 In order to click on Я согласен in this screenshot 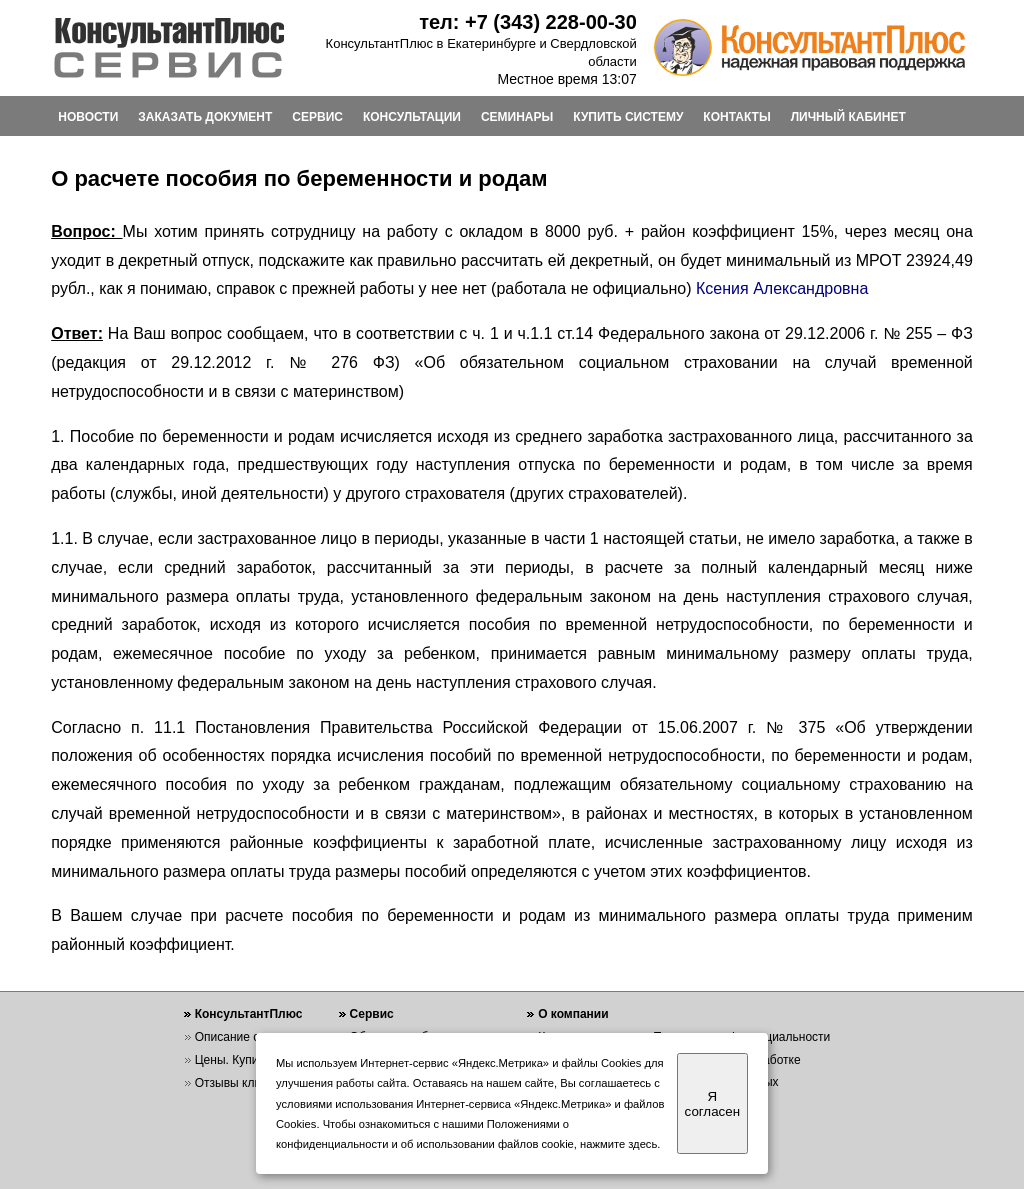, I will do `click(712, 1104)`.